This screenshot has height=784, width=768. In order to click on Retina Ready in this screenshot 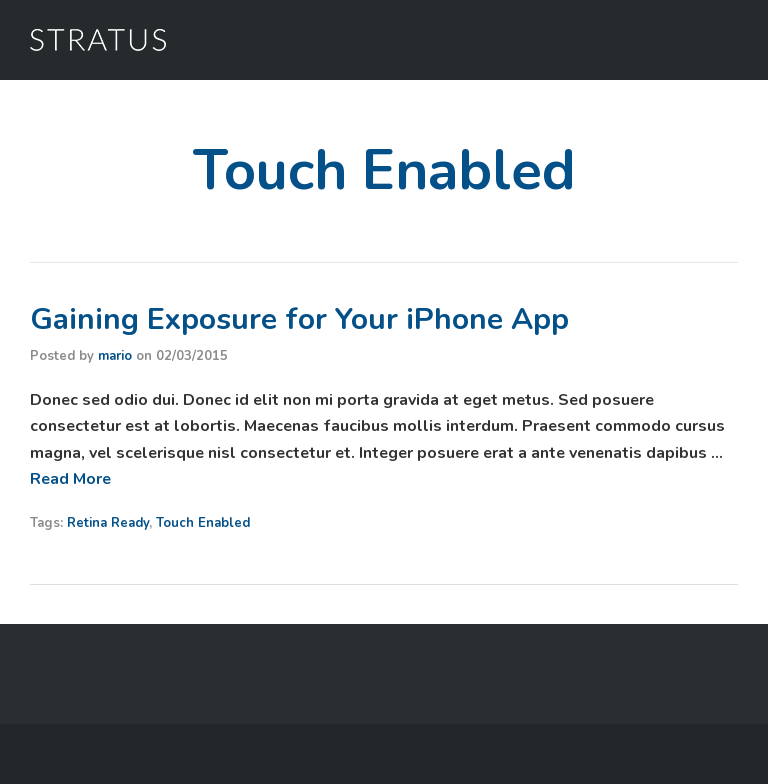, I will do `click(108, 523)`.